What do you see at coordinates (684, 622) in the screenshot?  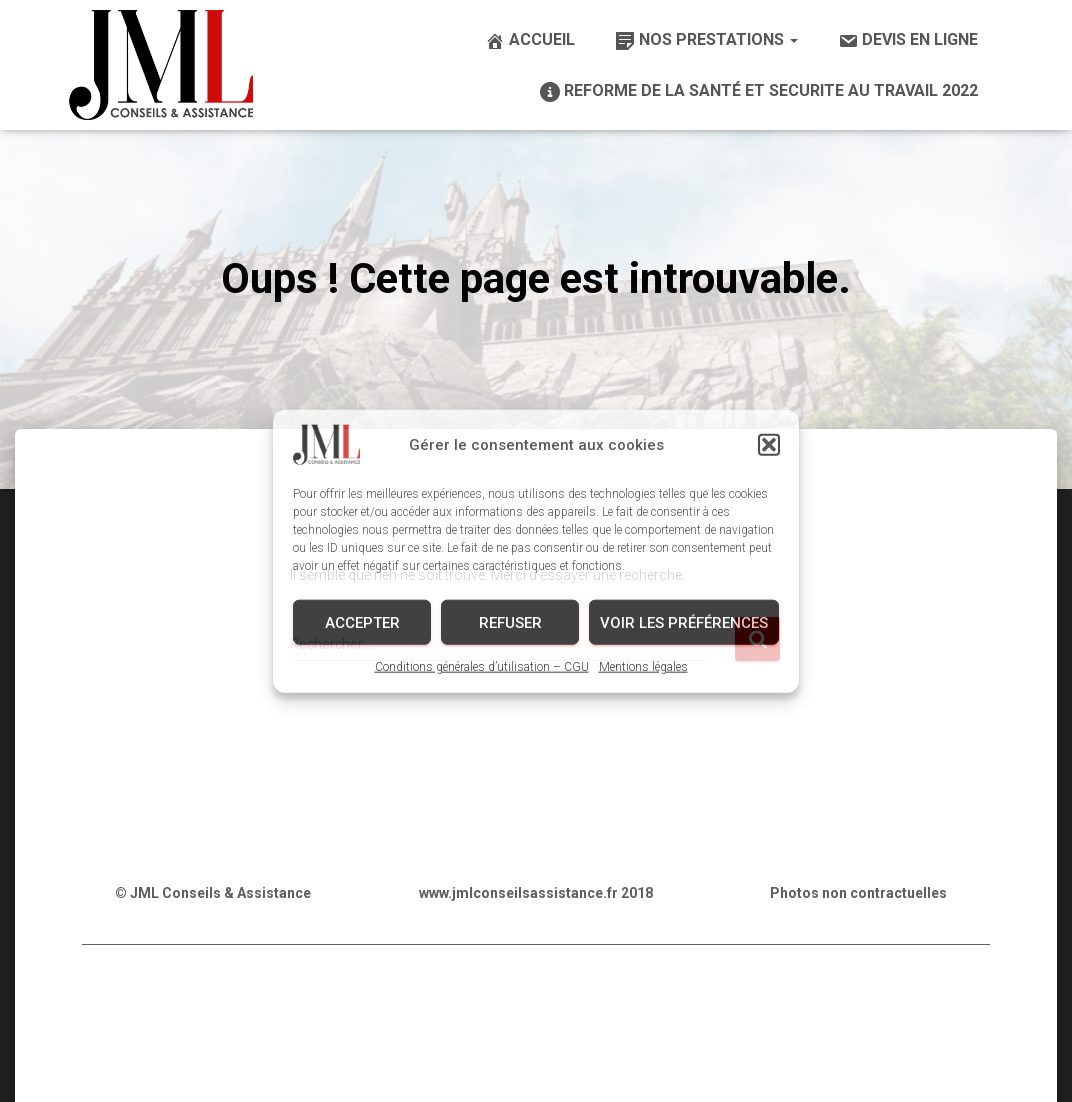 I see `Voir les préférences` at bounding box center [684, 622].